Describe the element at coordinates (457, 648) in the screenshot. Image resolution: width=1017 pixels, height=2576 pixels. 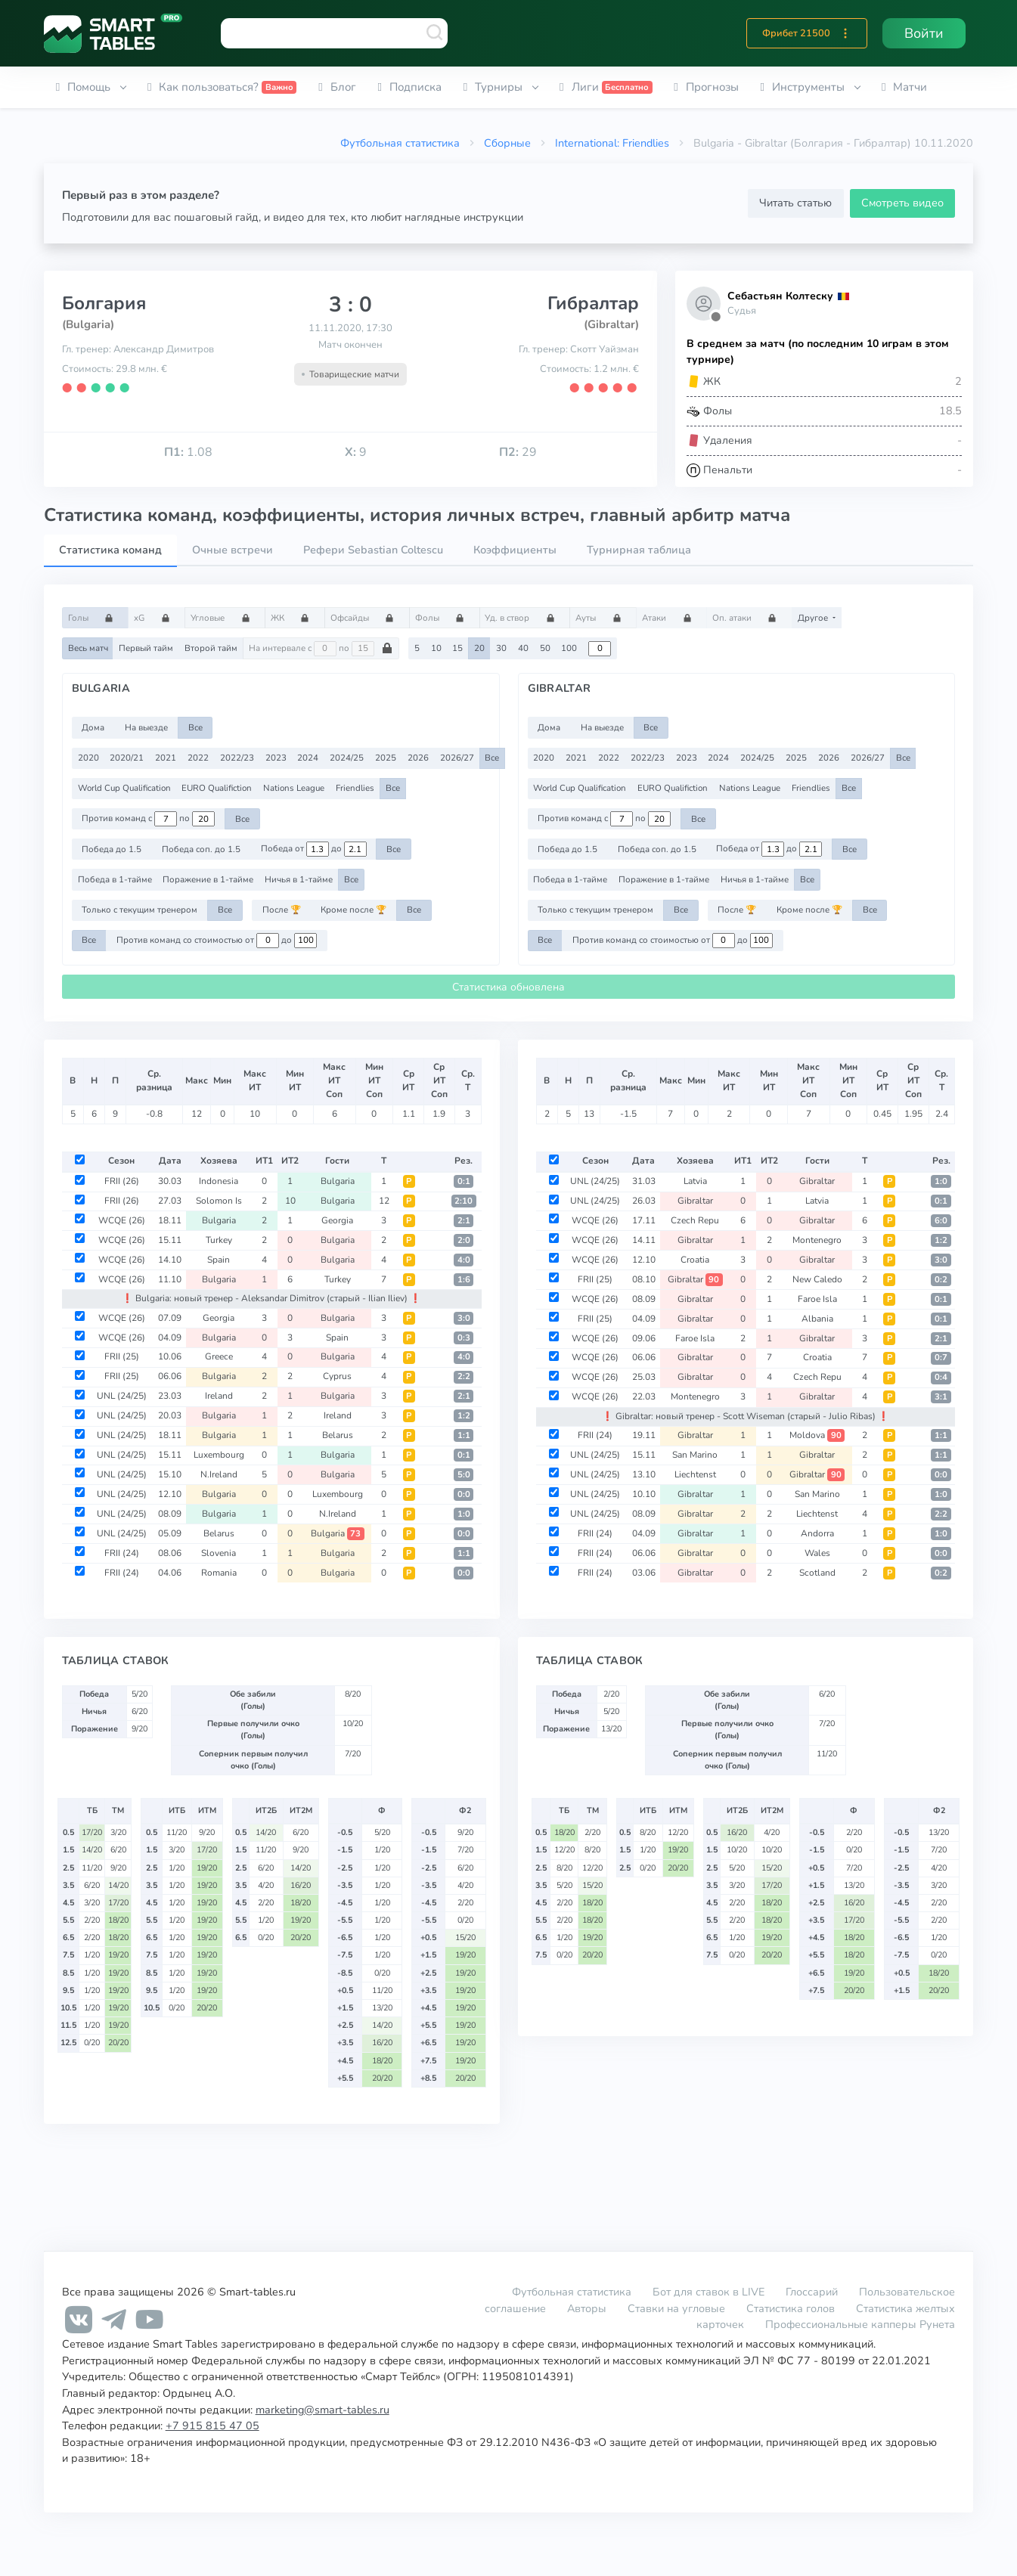
I see `15` at that location.